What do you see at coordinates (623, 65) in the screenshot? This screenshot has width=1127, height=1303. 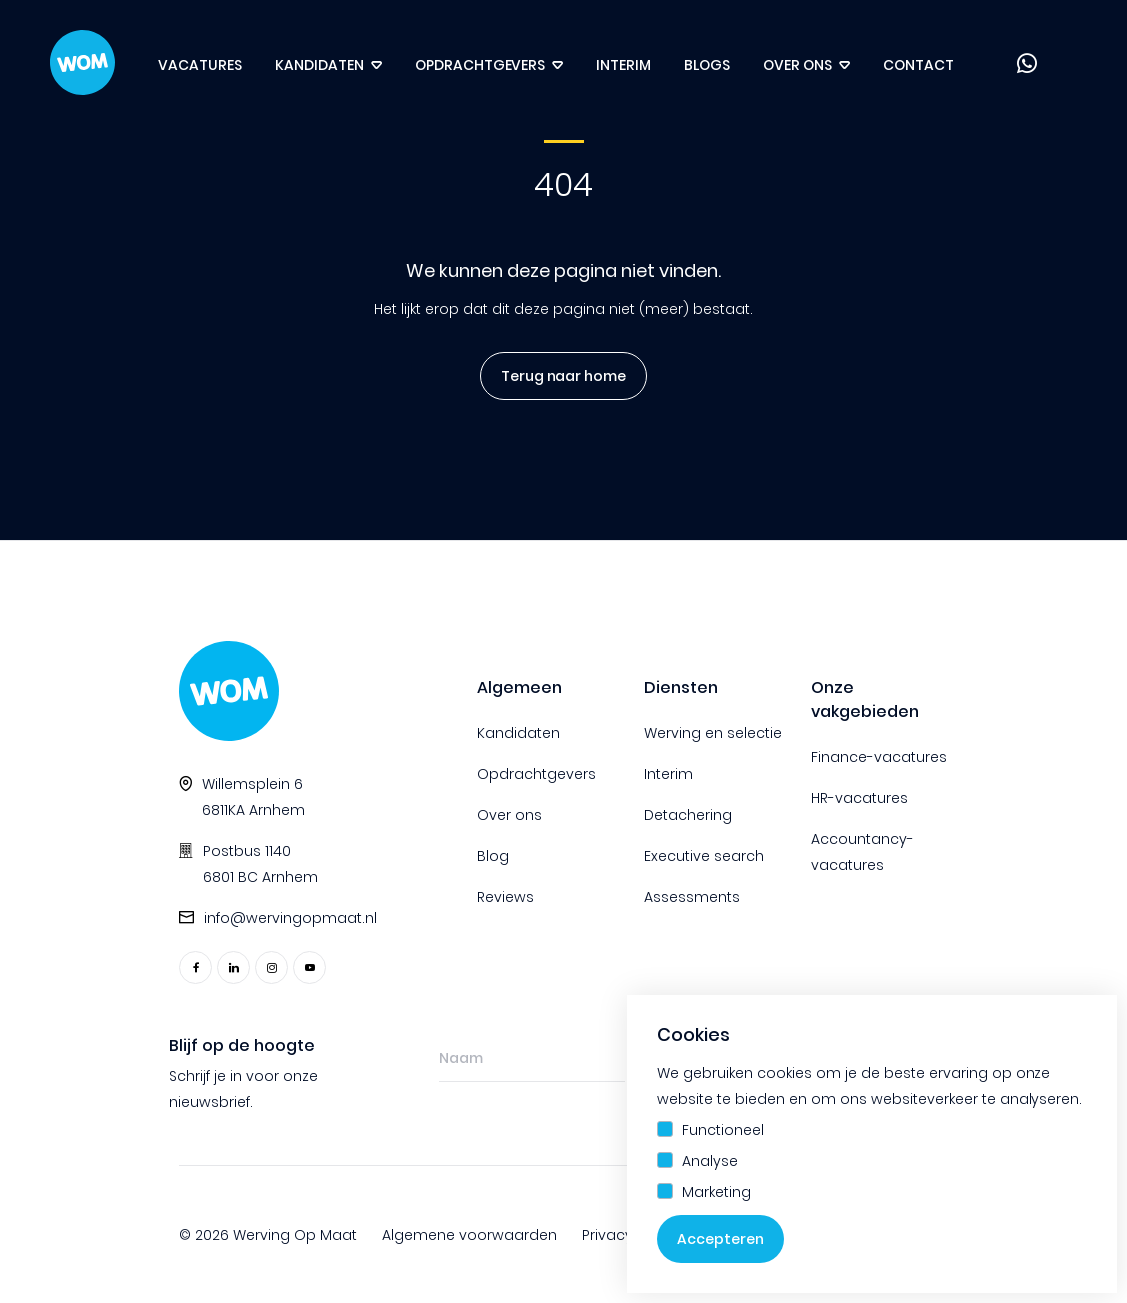 I see `Interim` at bounding box center [623, 65].